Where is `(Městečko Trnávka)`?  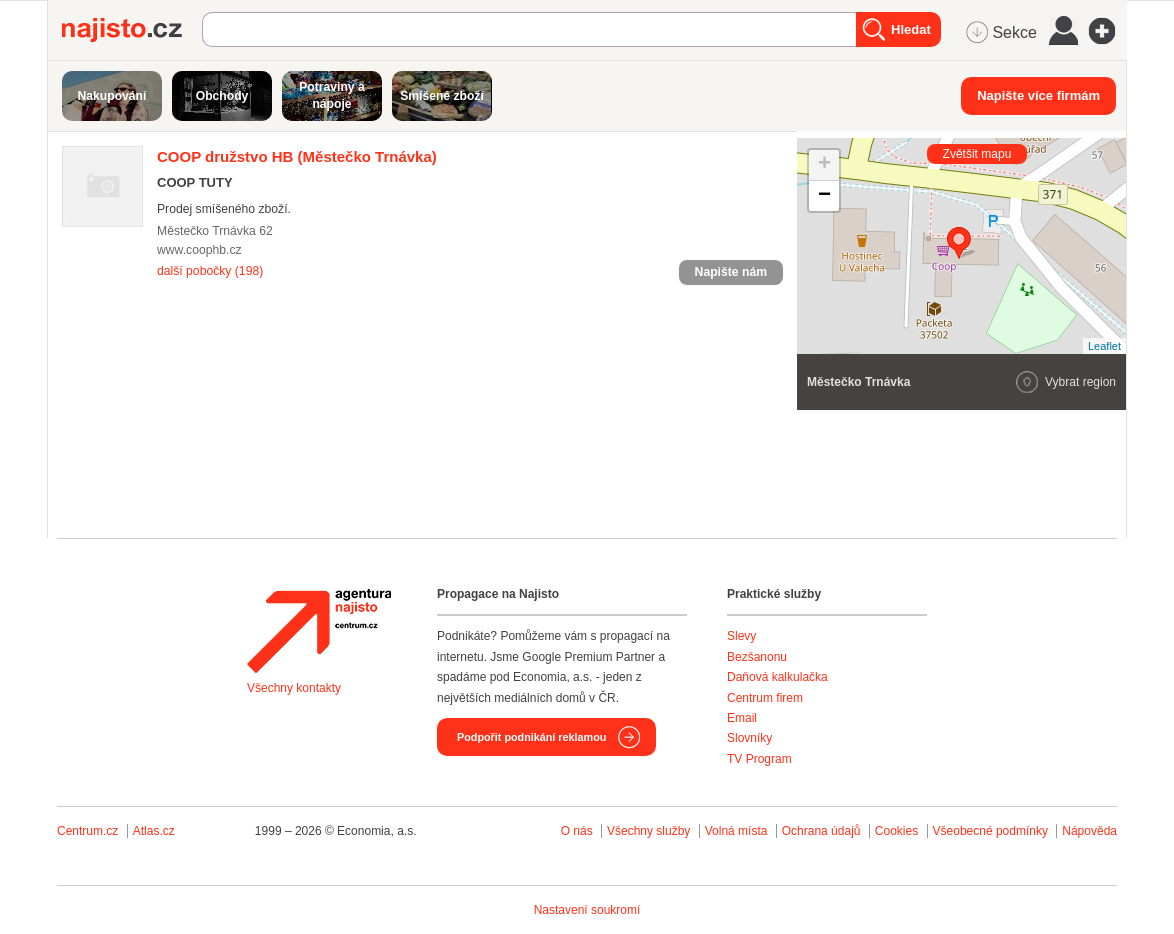 (Městečko Trnávka) is located at coordinates (297, 156).